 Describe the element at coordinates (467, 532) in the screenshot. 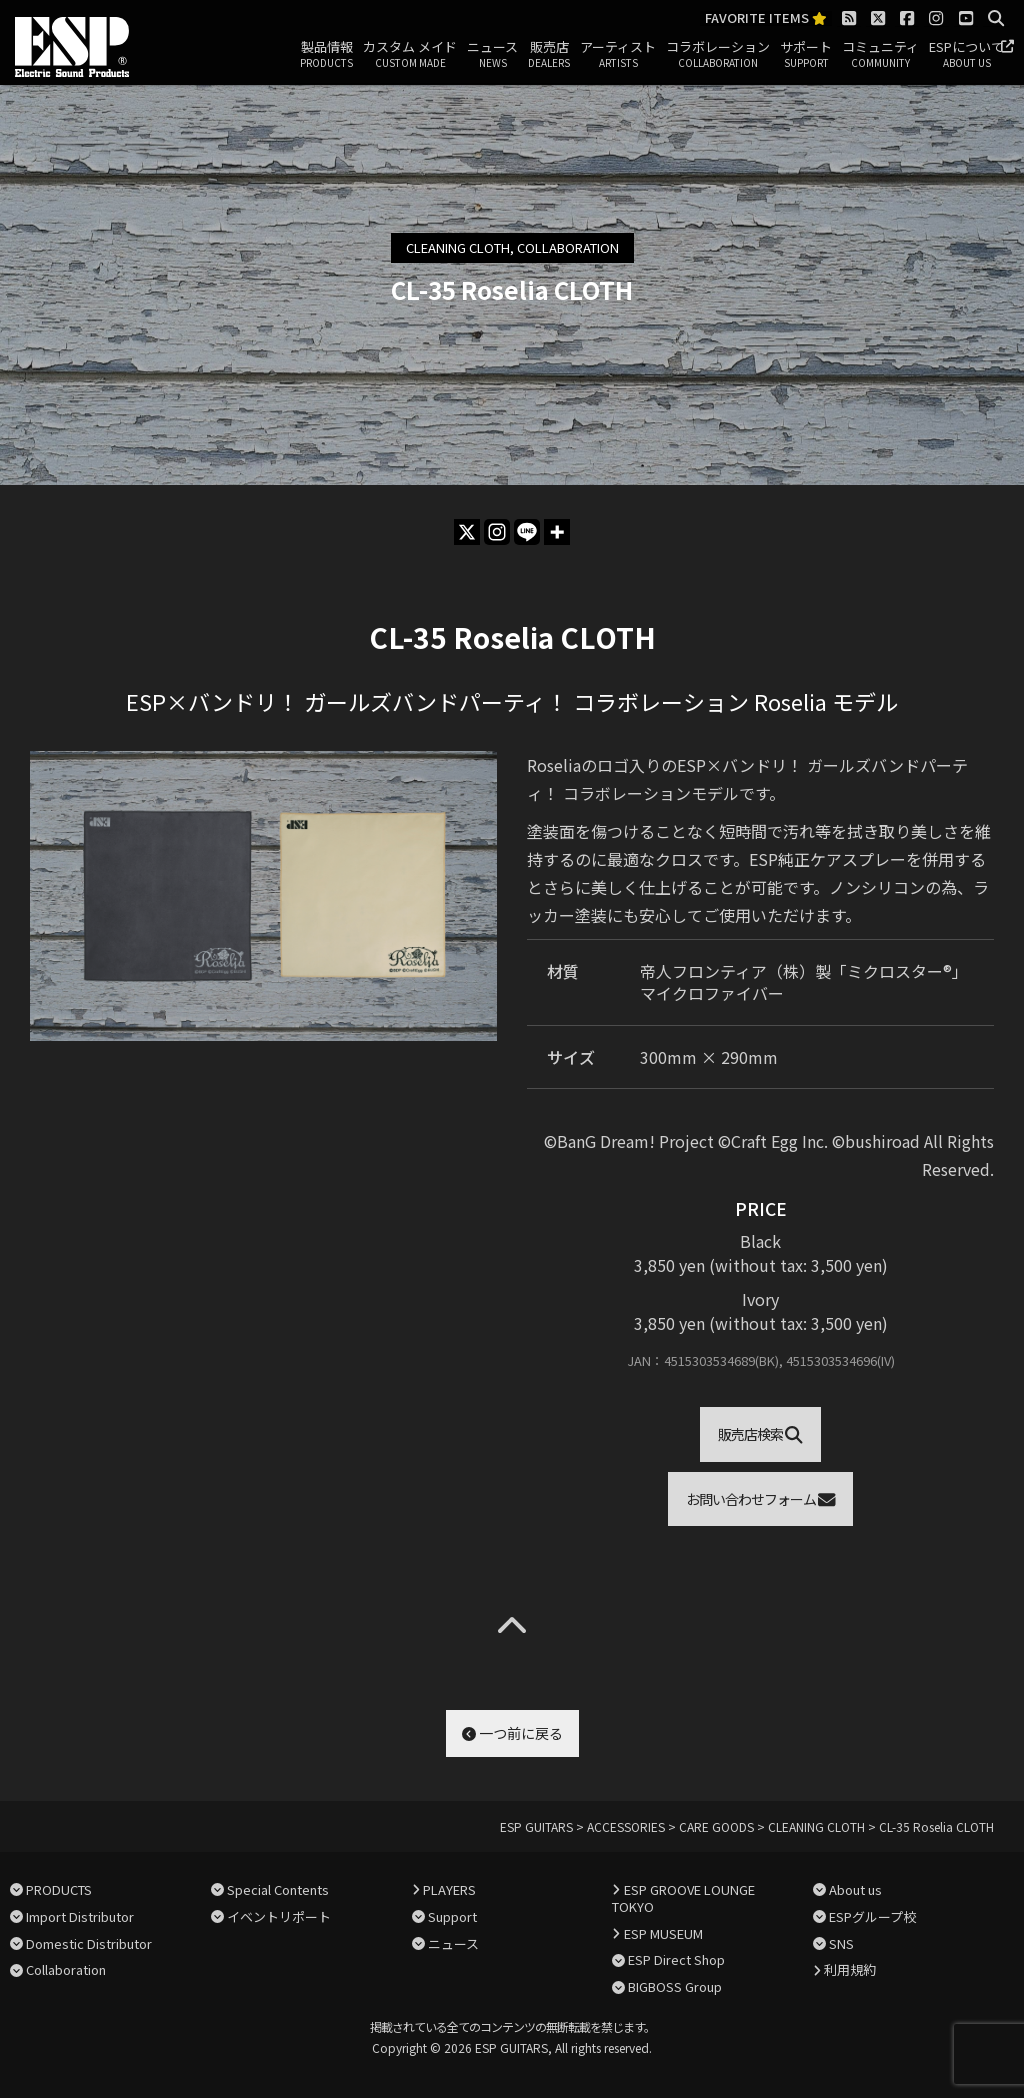

I see `[X]` at that location.